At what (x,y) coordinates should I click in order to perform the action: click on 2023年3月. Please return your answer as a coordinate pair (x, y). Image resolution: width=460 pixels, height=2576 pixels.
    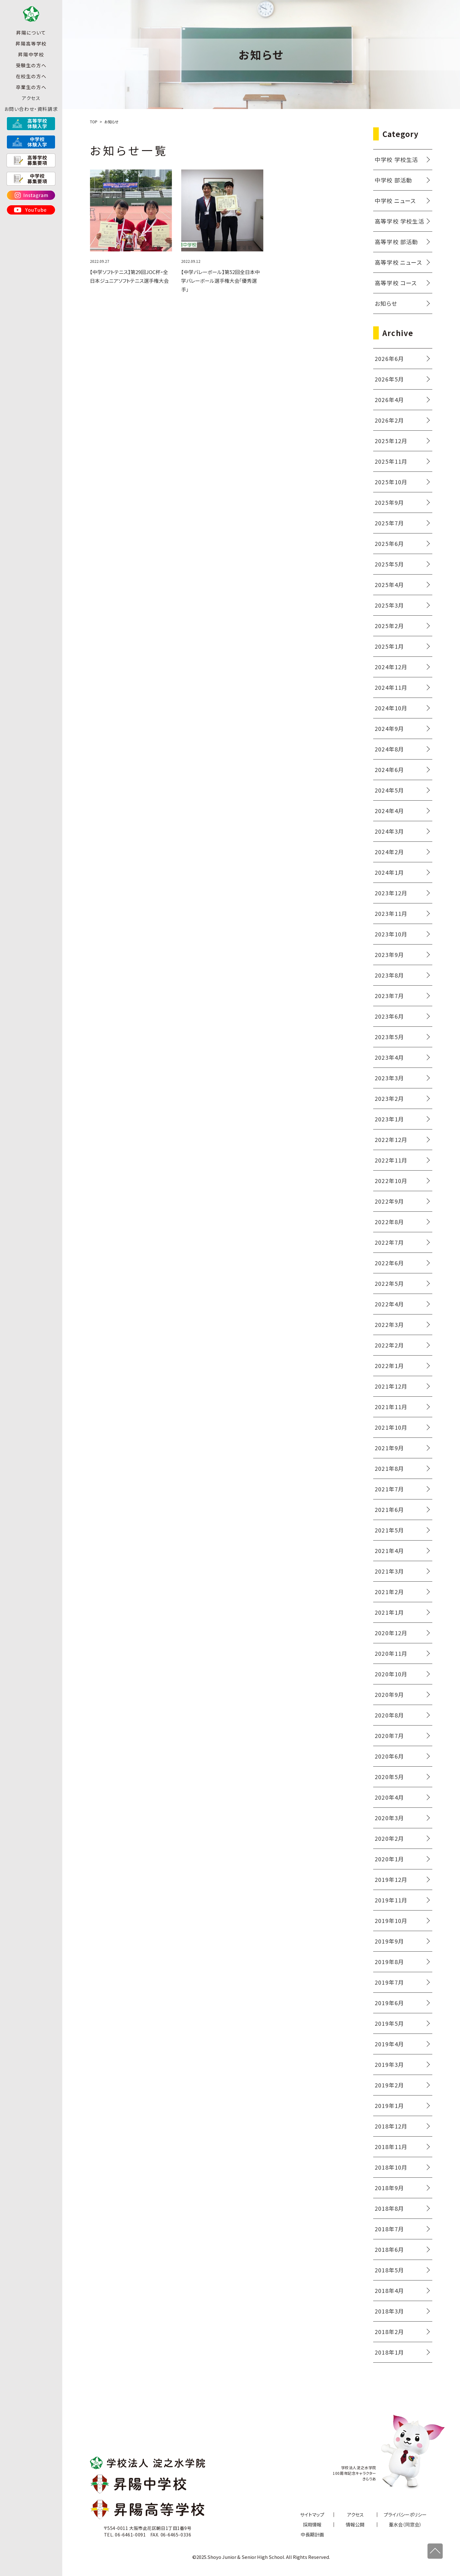
    Looking at the image, I should click on (389, 1078).